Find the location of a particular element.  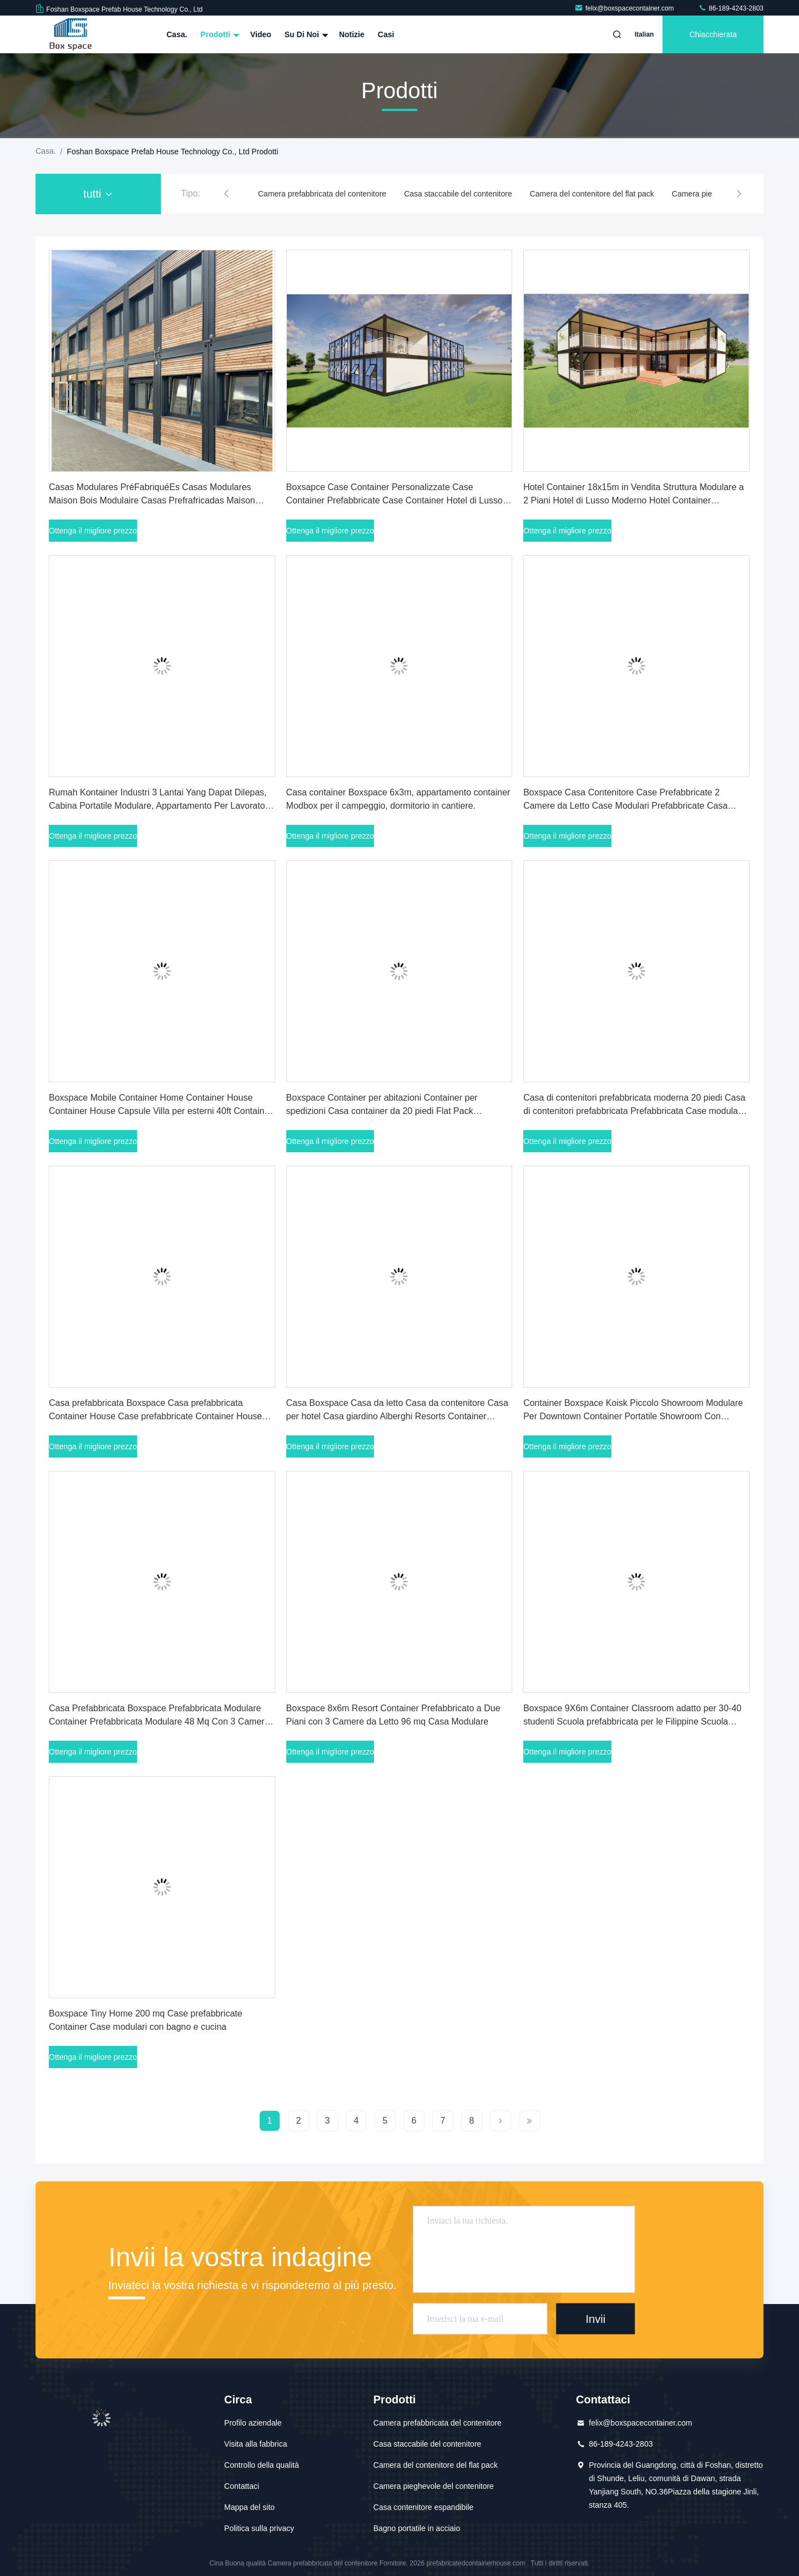

Politica sulla privacy is located at coordinates (259, 2528).